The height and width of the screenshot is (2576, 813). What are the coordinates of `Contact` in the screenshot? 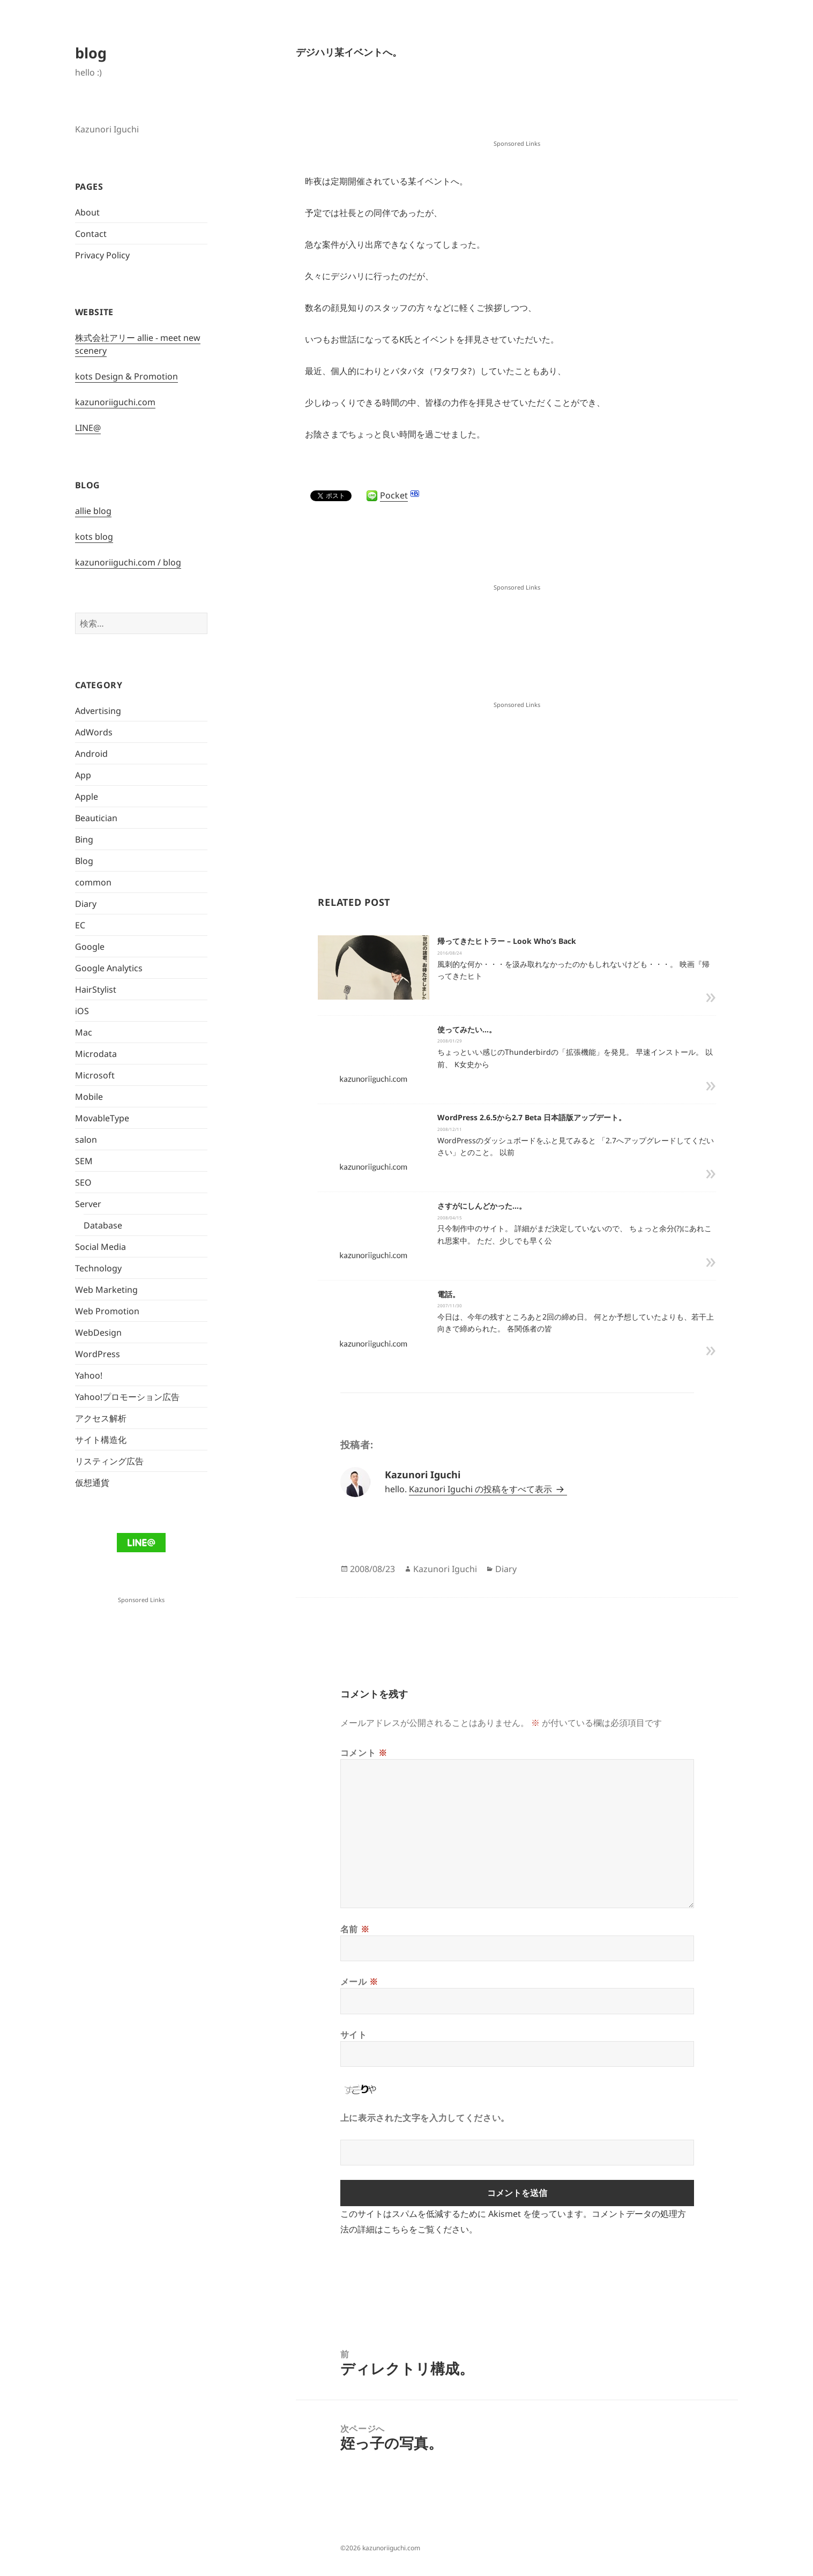 It's located at (91, 234).